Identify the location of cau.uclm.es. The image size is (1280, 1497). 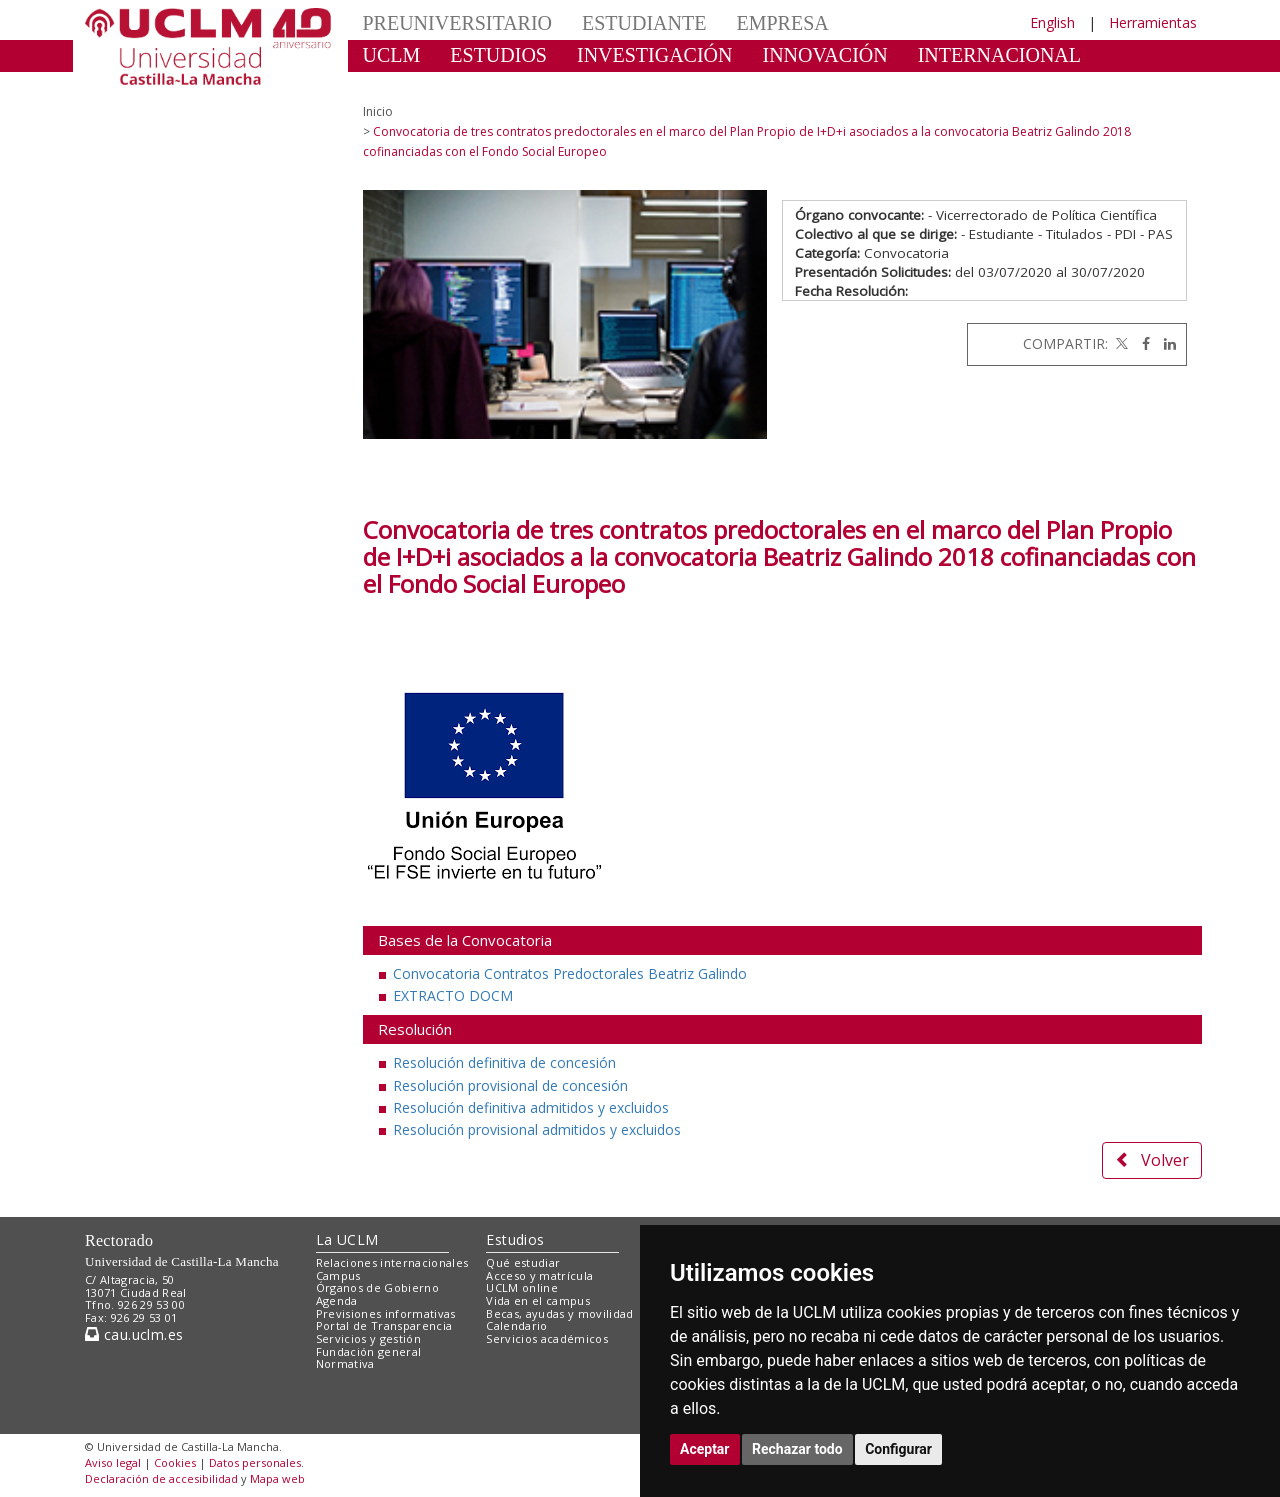
(134, 1334).